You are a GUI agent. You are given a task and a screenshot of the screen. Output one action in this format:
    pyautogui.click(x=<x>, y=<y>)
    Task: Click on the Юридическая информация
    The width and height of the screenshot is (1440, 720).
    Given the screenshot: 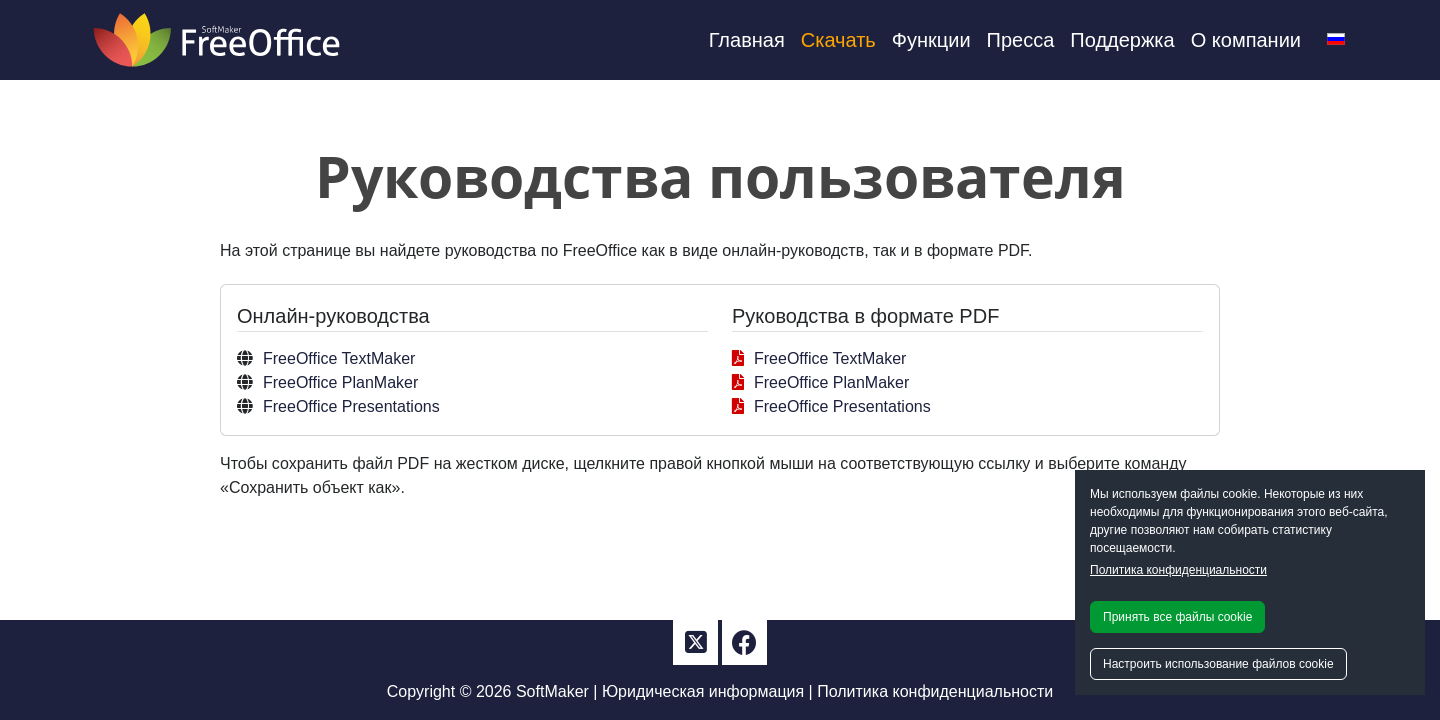 What is the action you would take?
    pyautogui.click(x=703, y=691)
    